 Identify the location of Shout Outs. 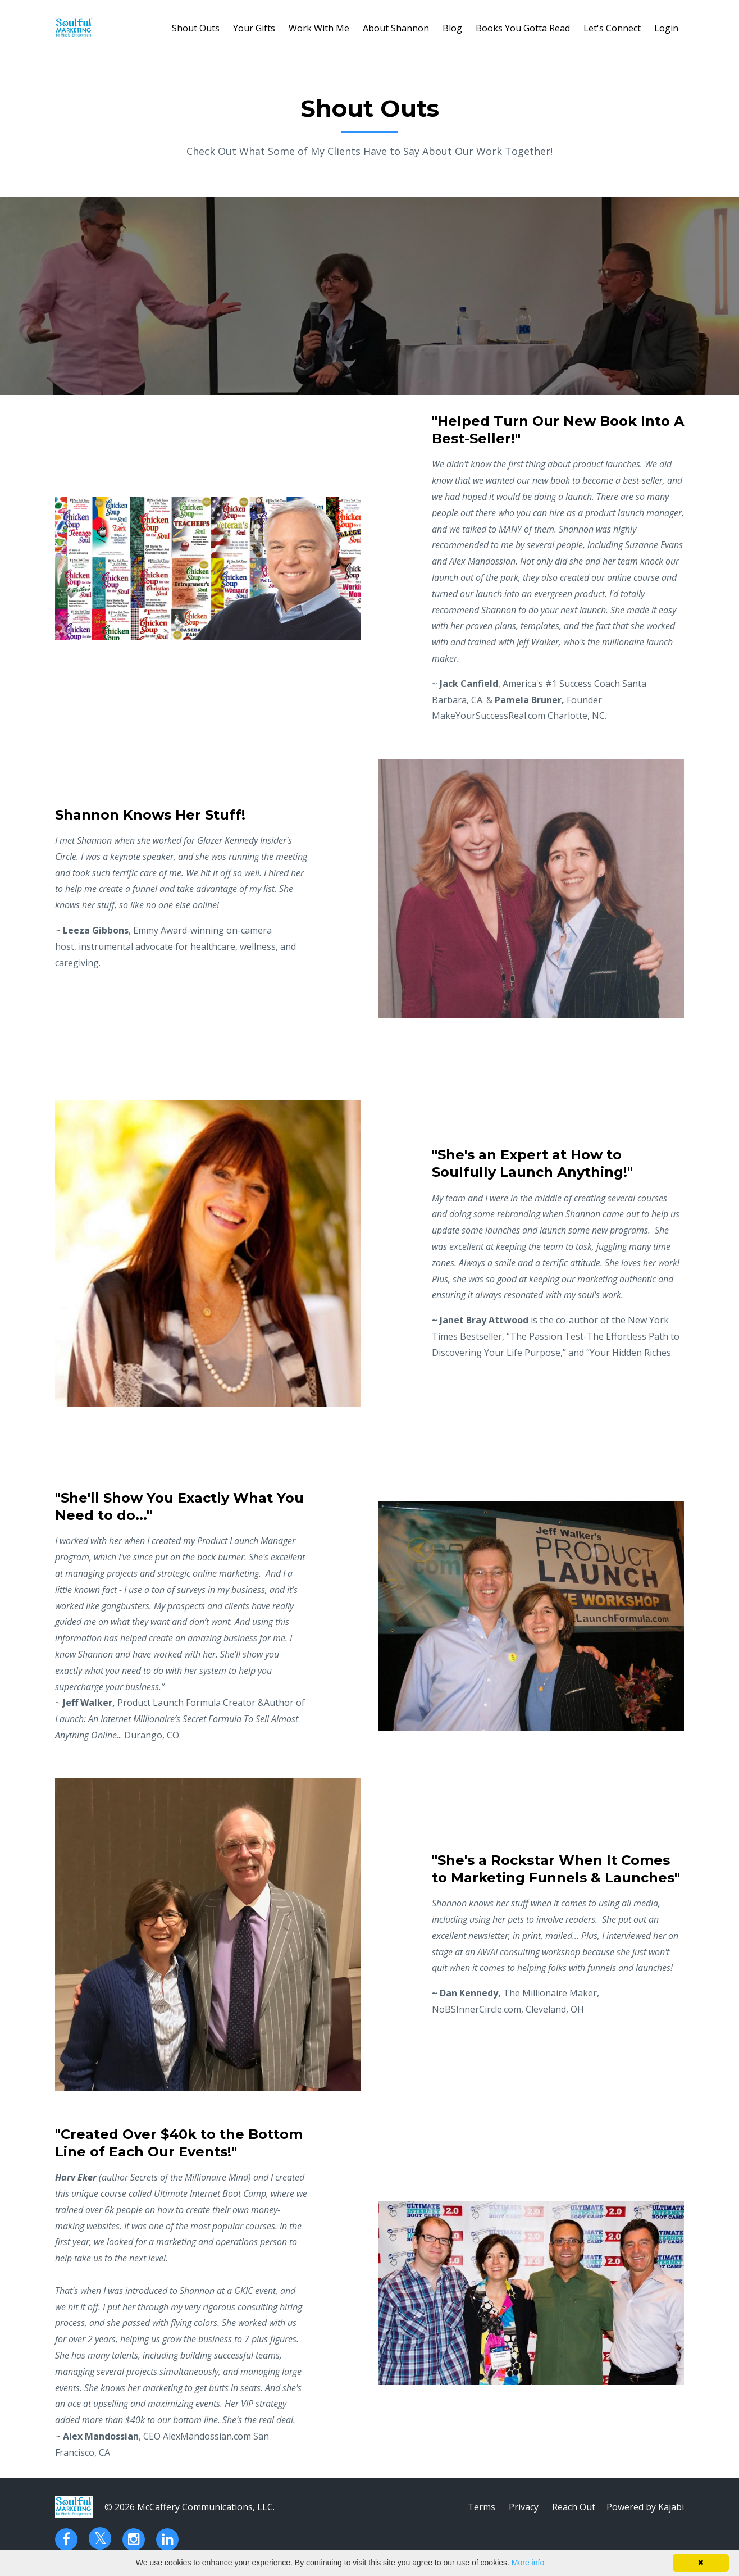
(196, 28).